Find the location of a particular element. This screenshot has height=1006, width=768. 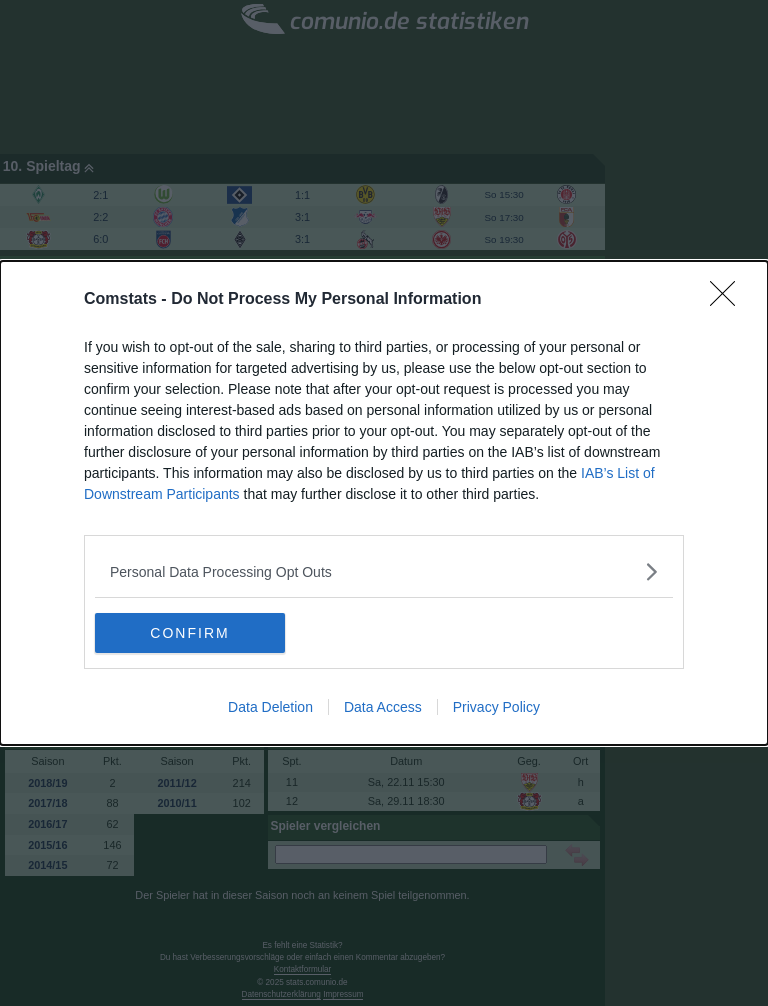

[Close] is located at coordinates (729, 300).